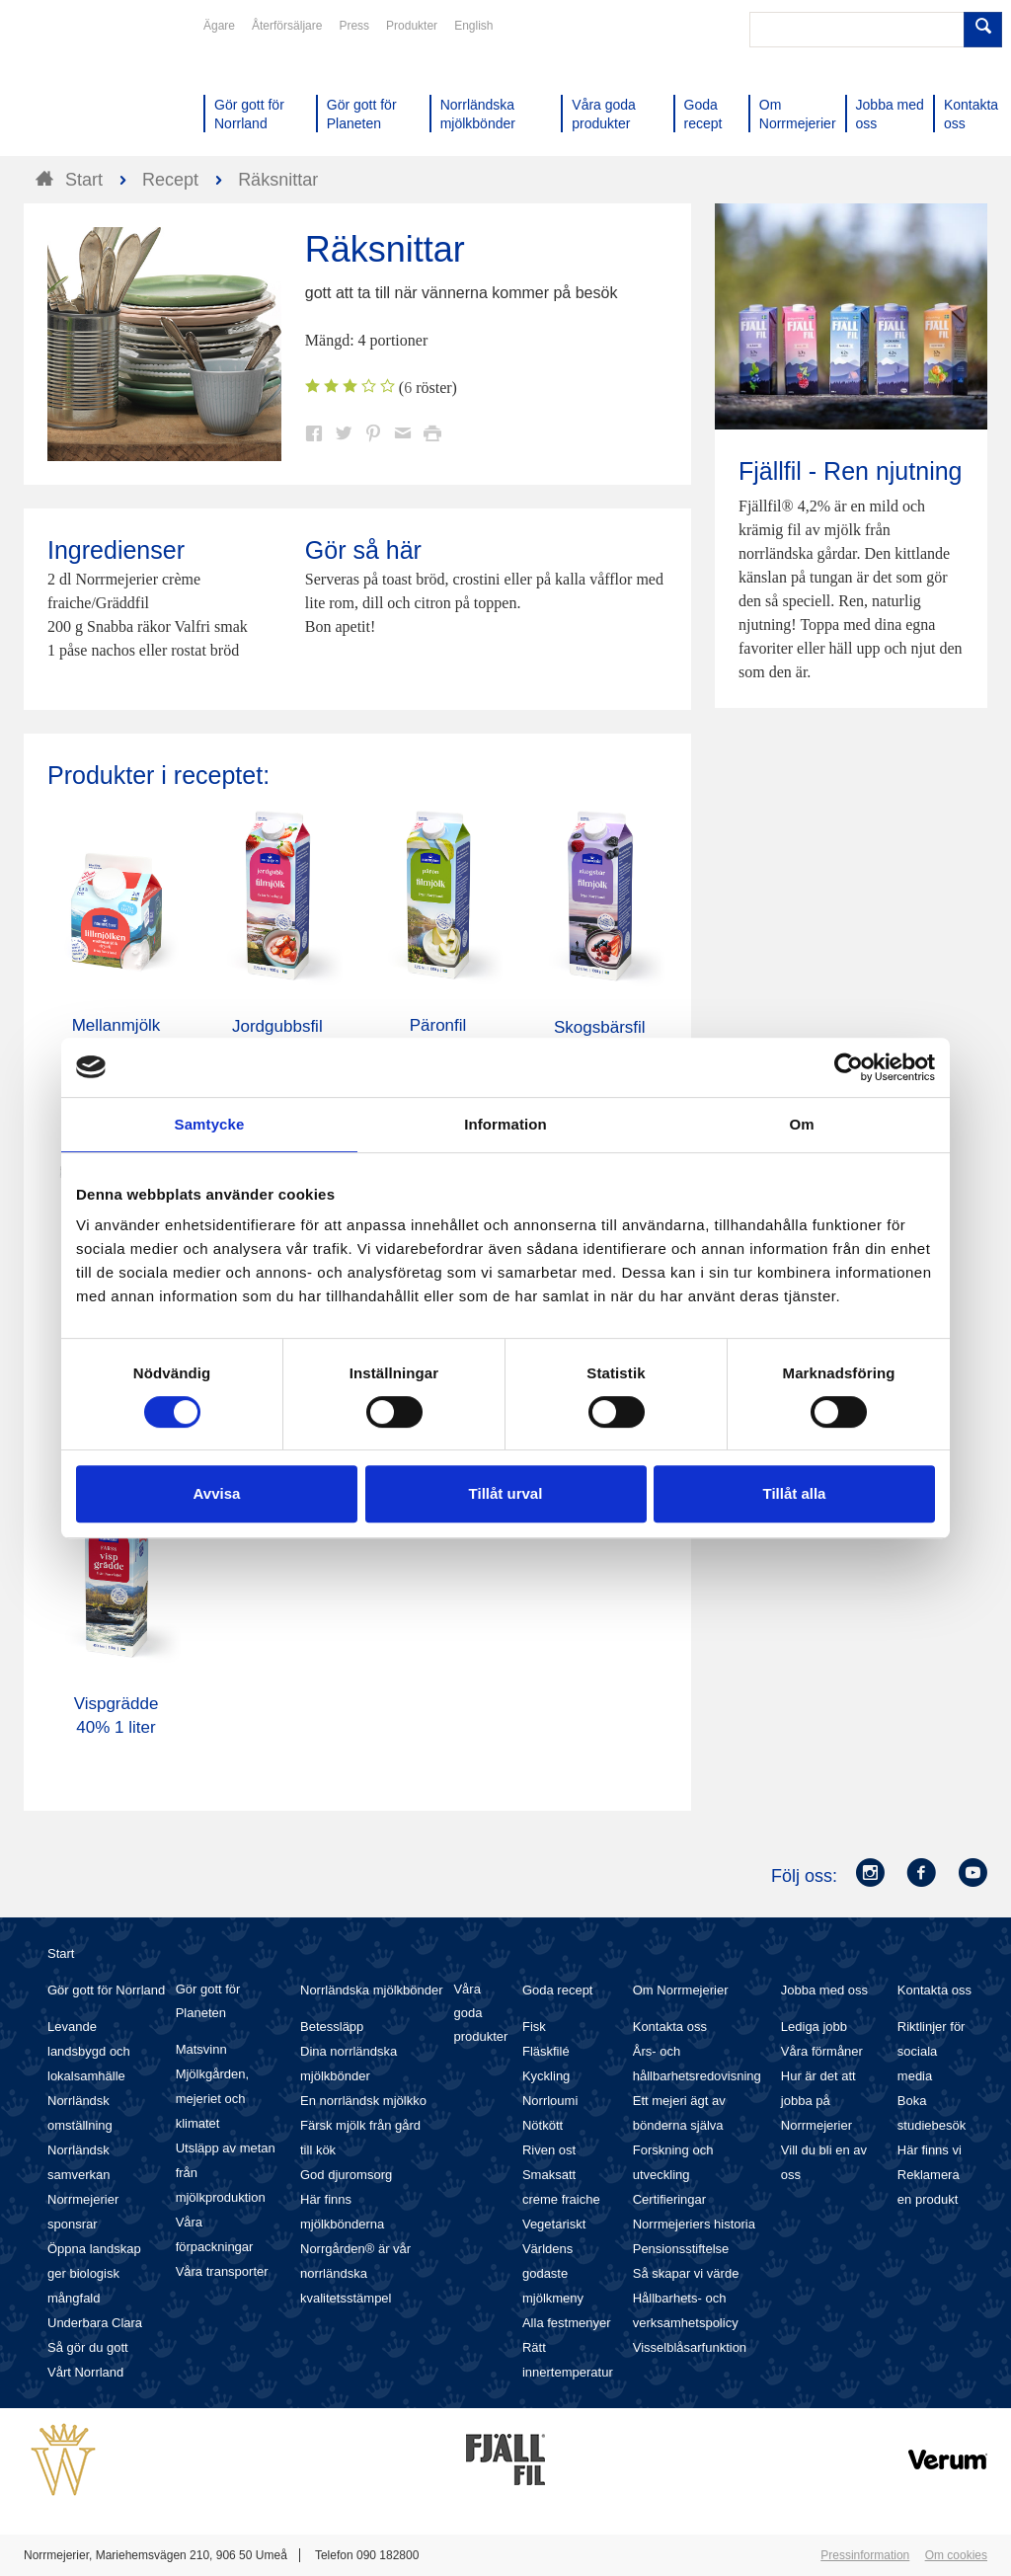  What do you see at coordinates (473, 26) in the screenshot?
I see `English` at bounding box center [473, 26].